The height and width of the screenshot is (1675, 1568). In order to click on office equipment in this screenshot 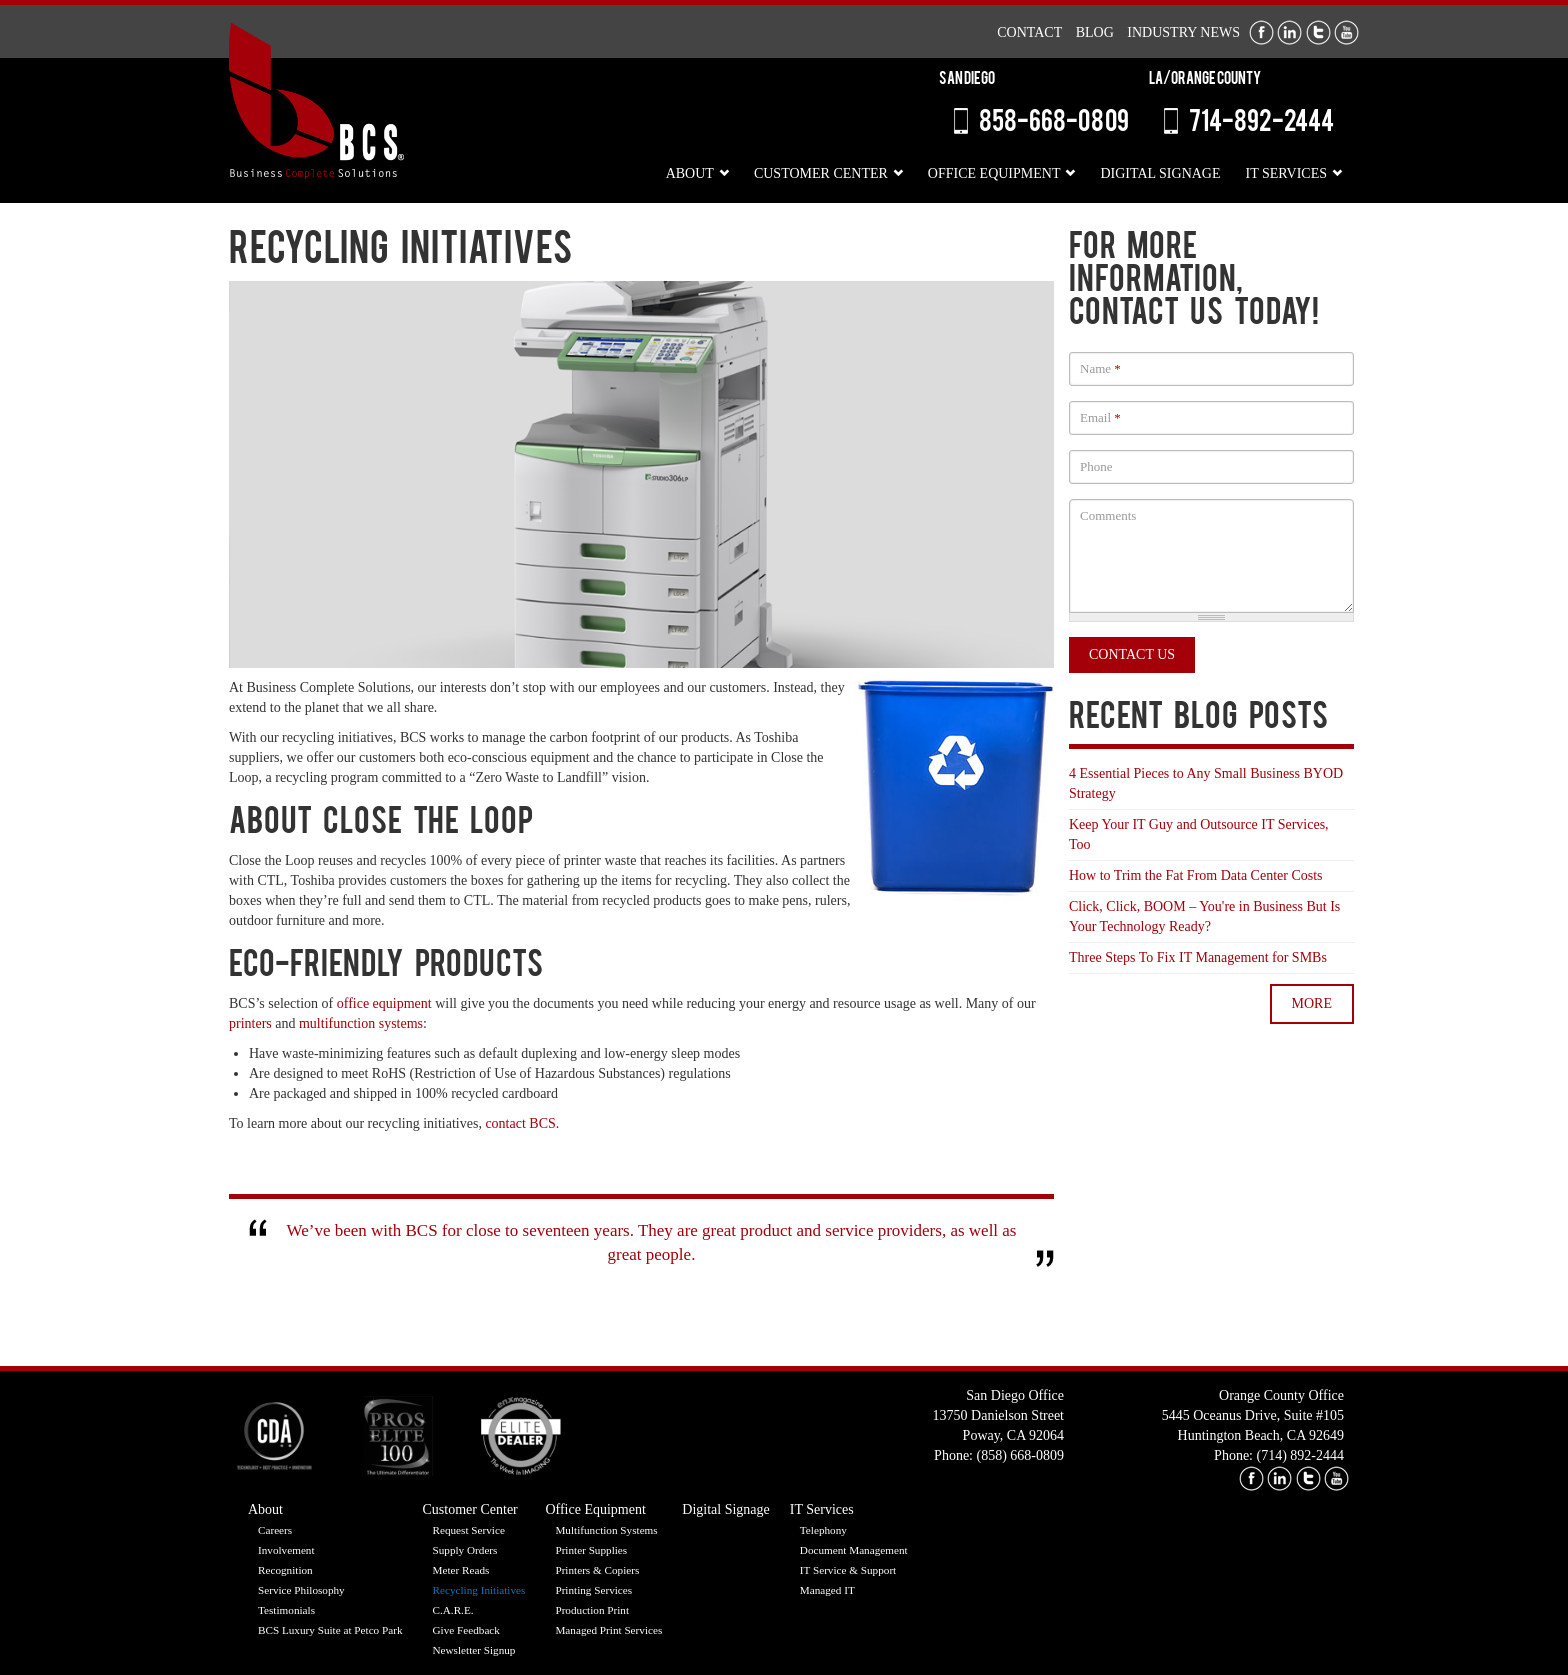, I will do `click(384, 1003)`.